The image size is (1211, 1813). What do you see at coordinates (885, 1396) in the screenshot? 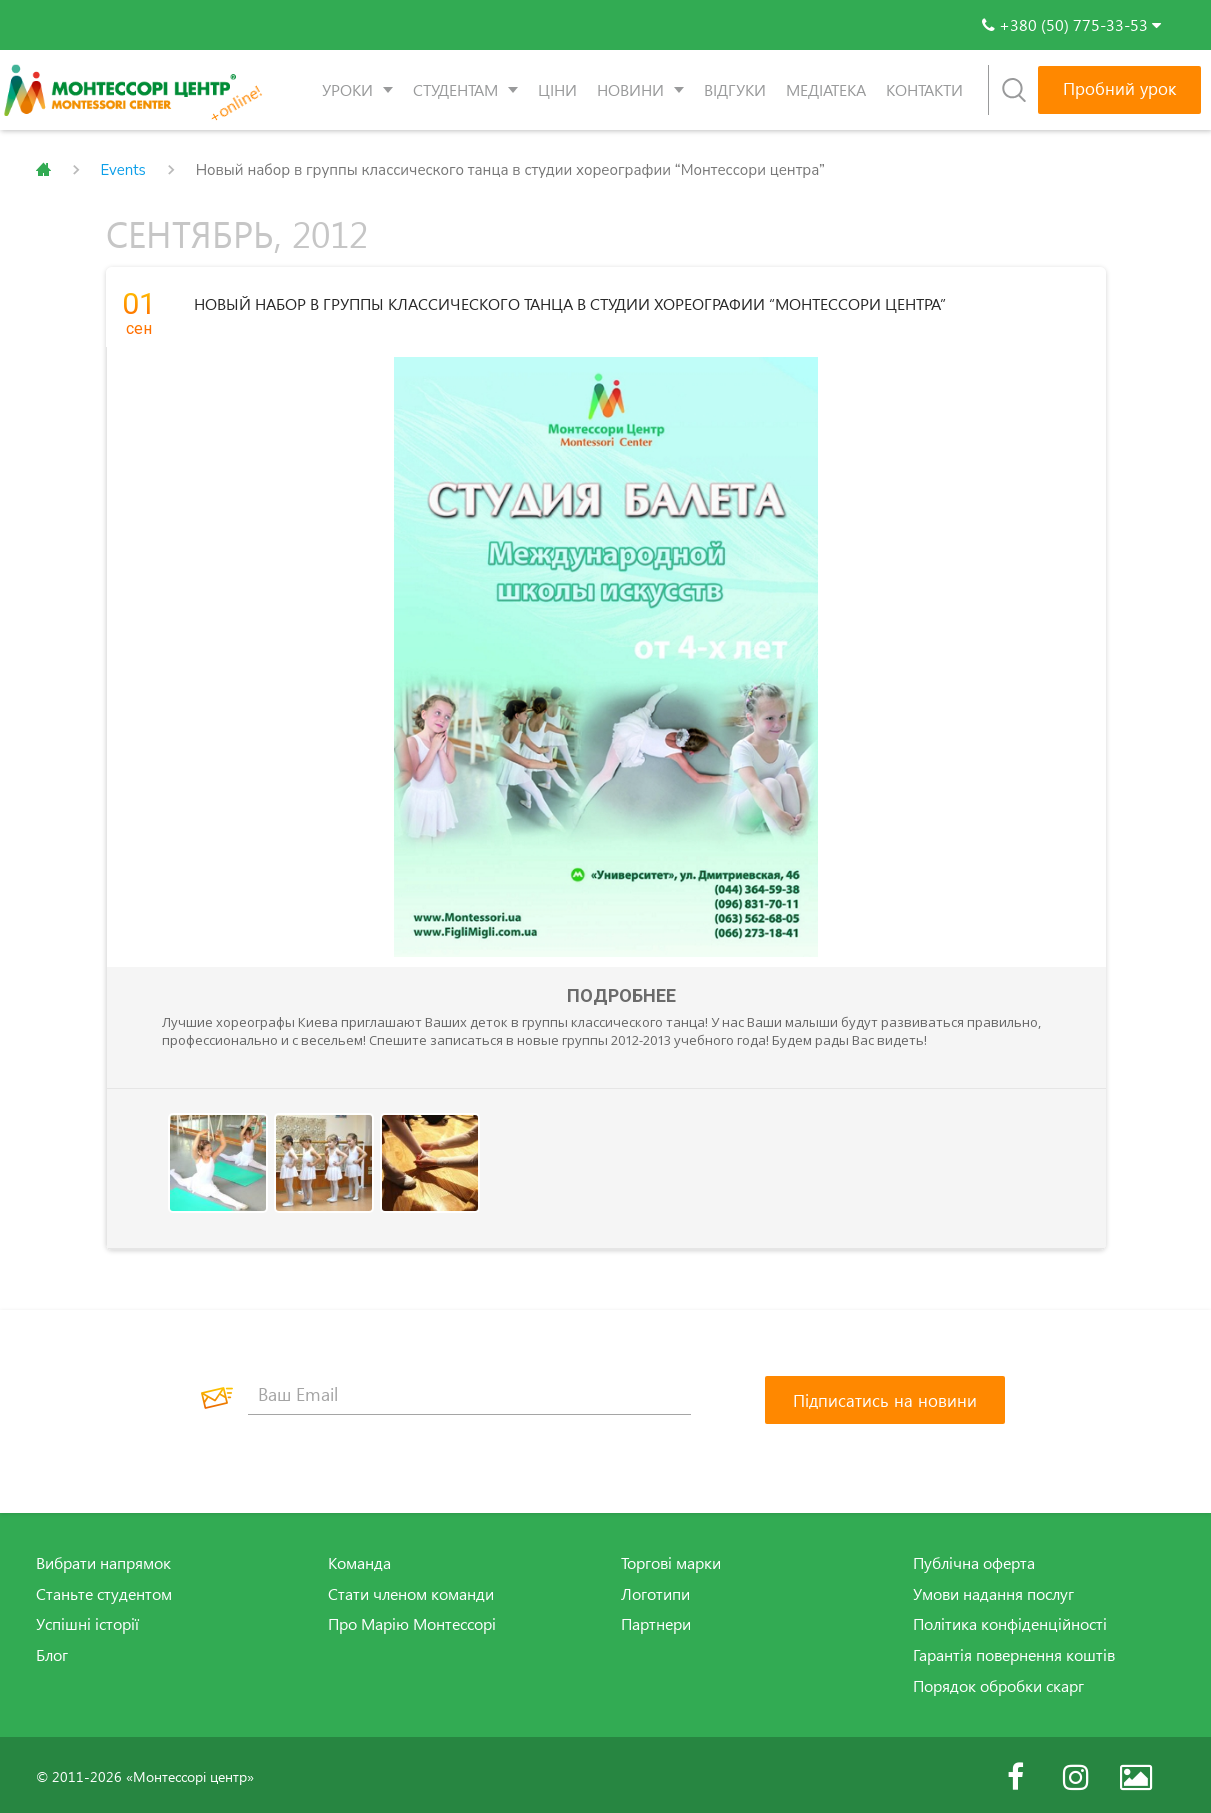
I see `[Підписатись на новини]` at bounding box center [885, 1396].